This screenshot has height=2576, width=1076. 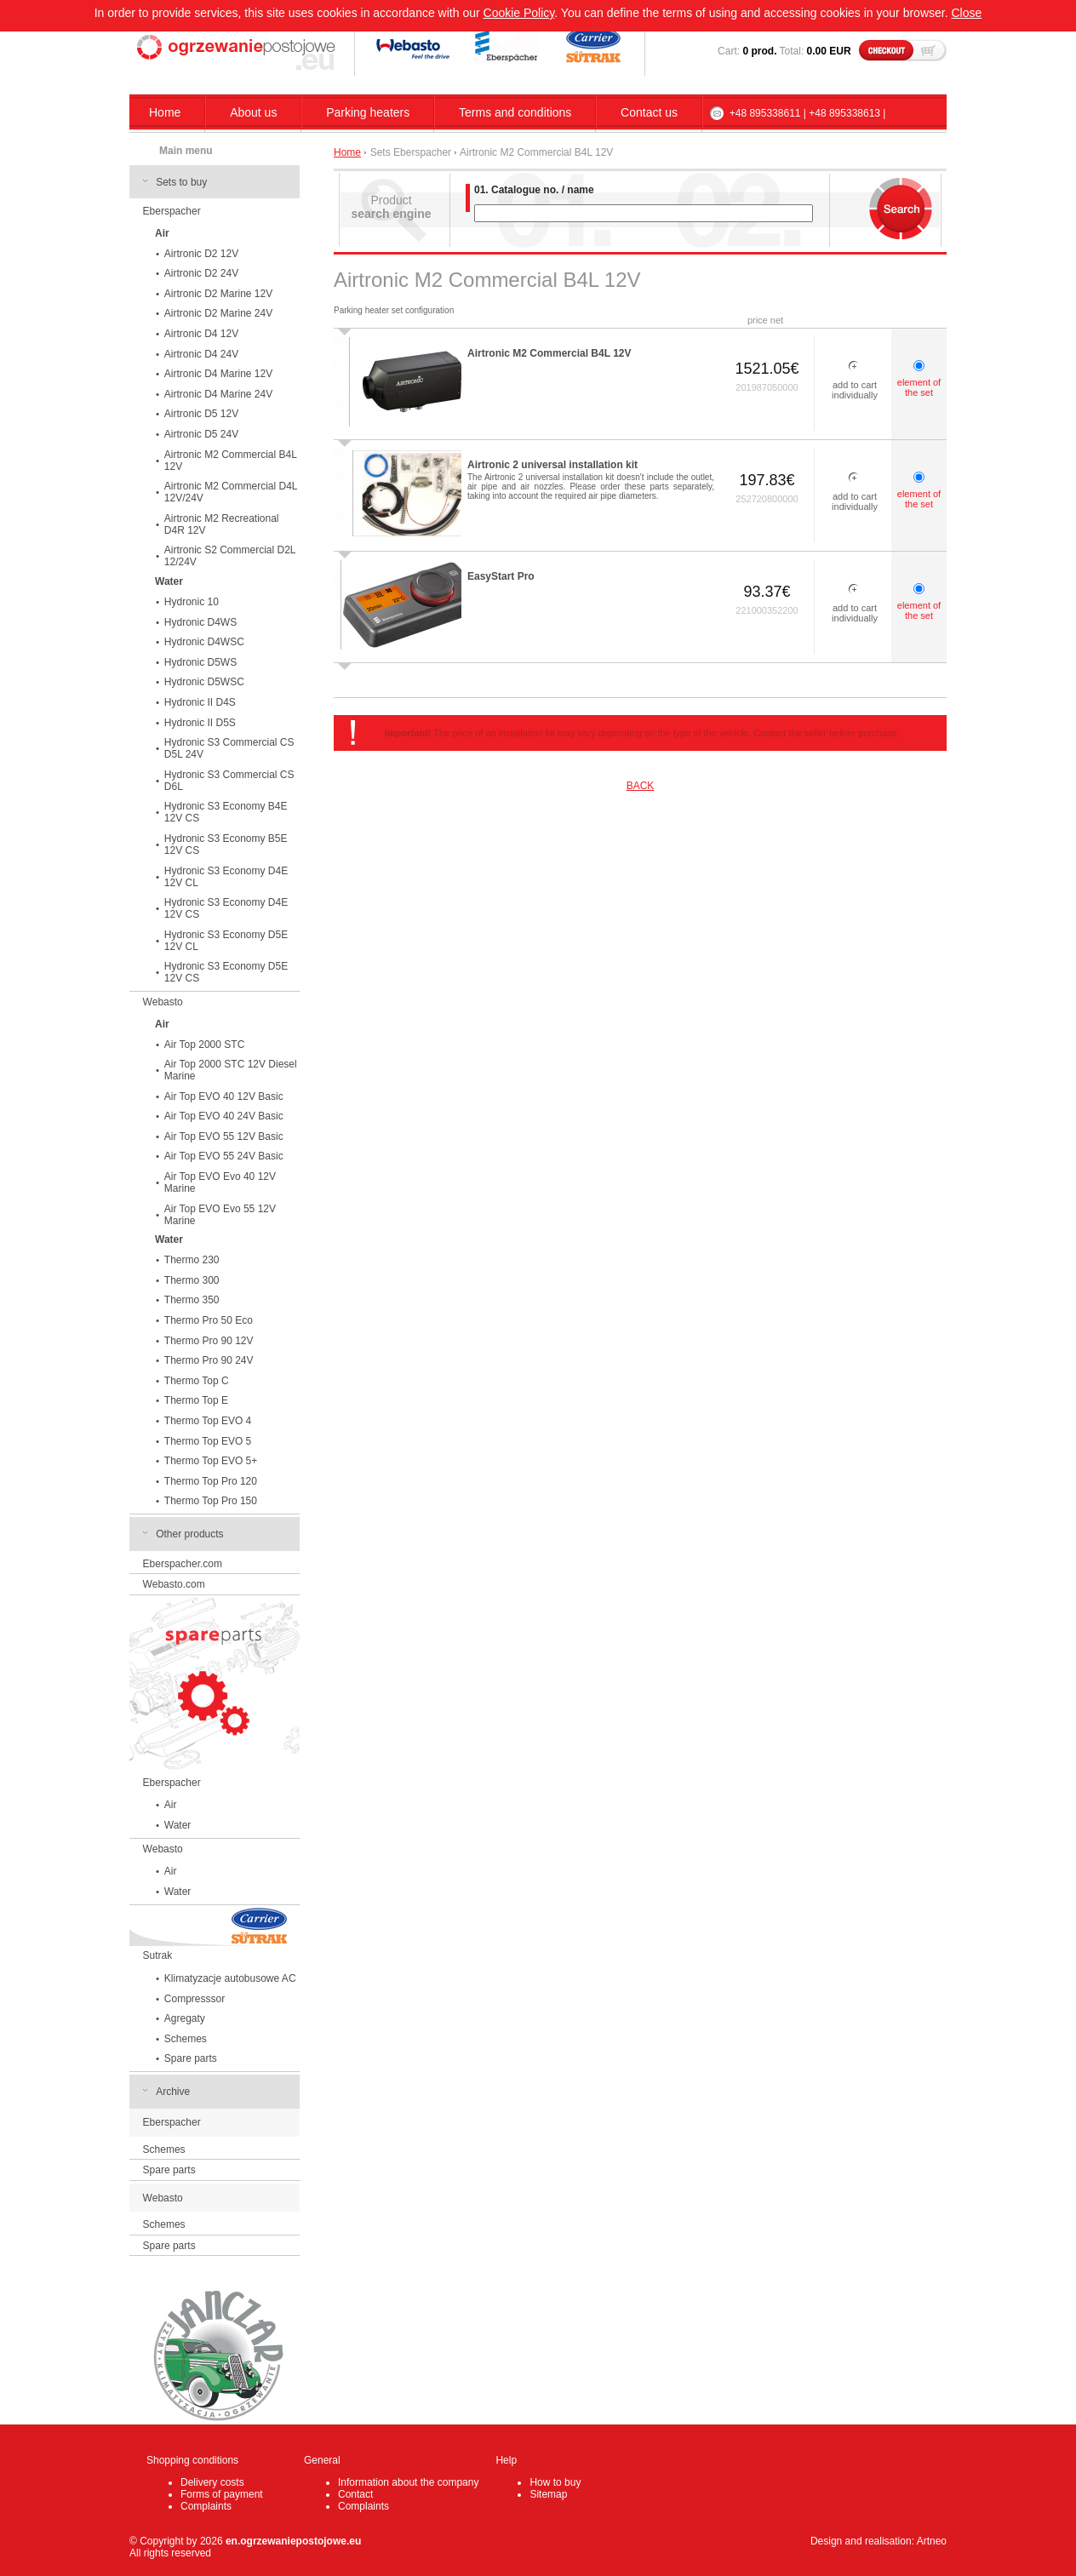 What do you see at coordinates (408, 2482) in the screenshot?
I see `Information about the company` at bounding box center [408, 2482].